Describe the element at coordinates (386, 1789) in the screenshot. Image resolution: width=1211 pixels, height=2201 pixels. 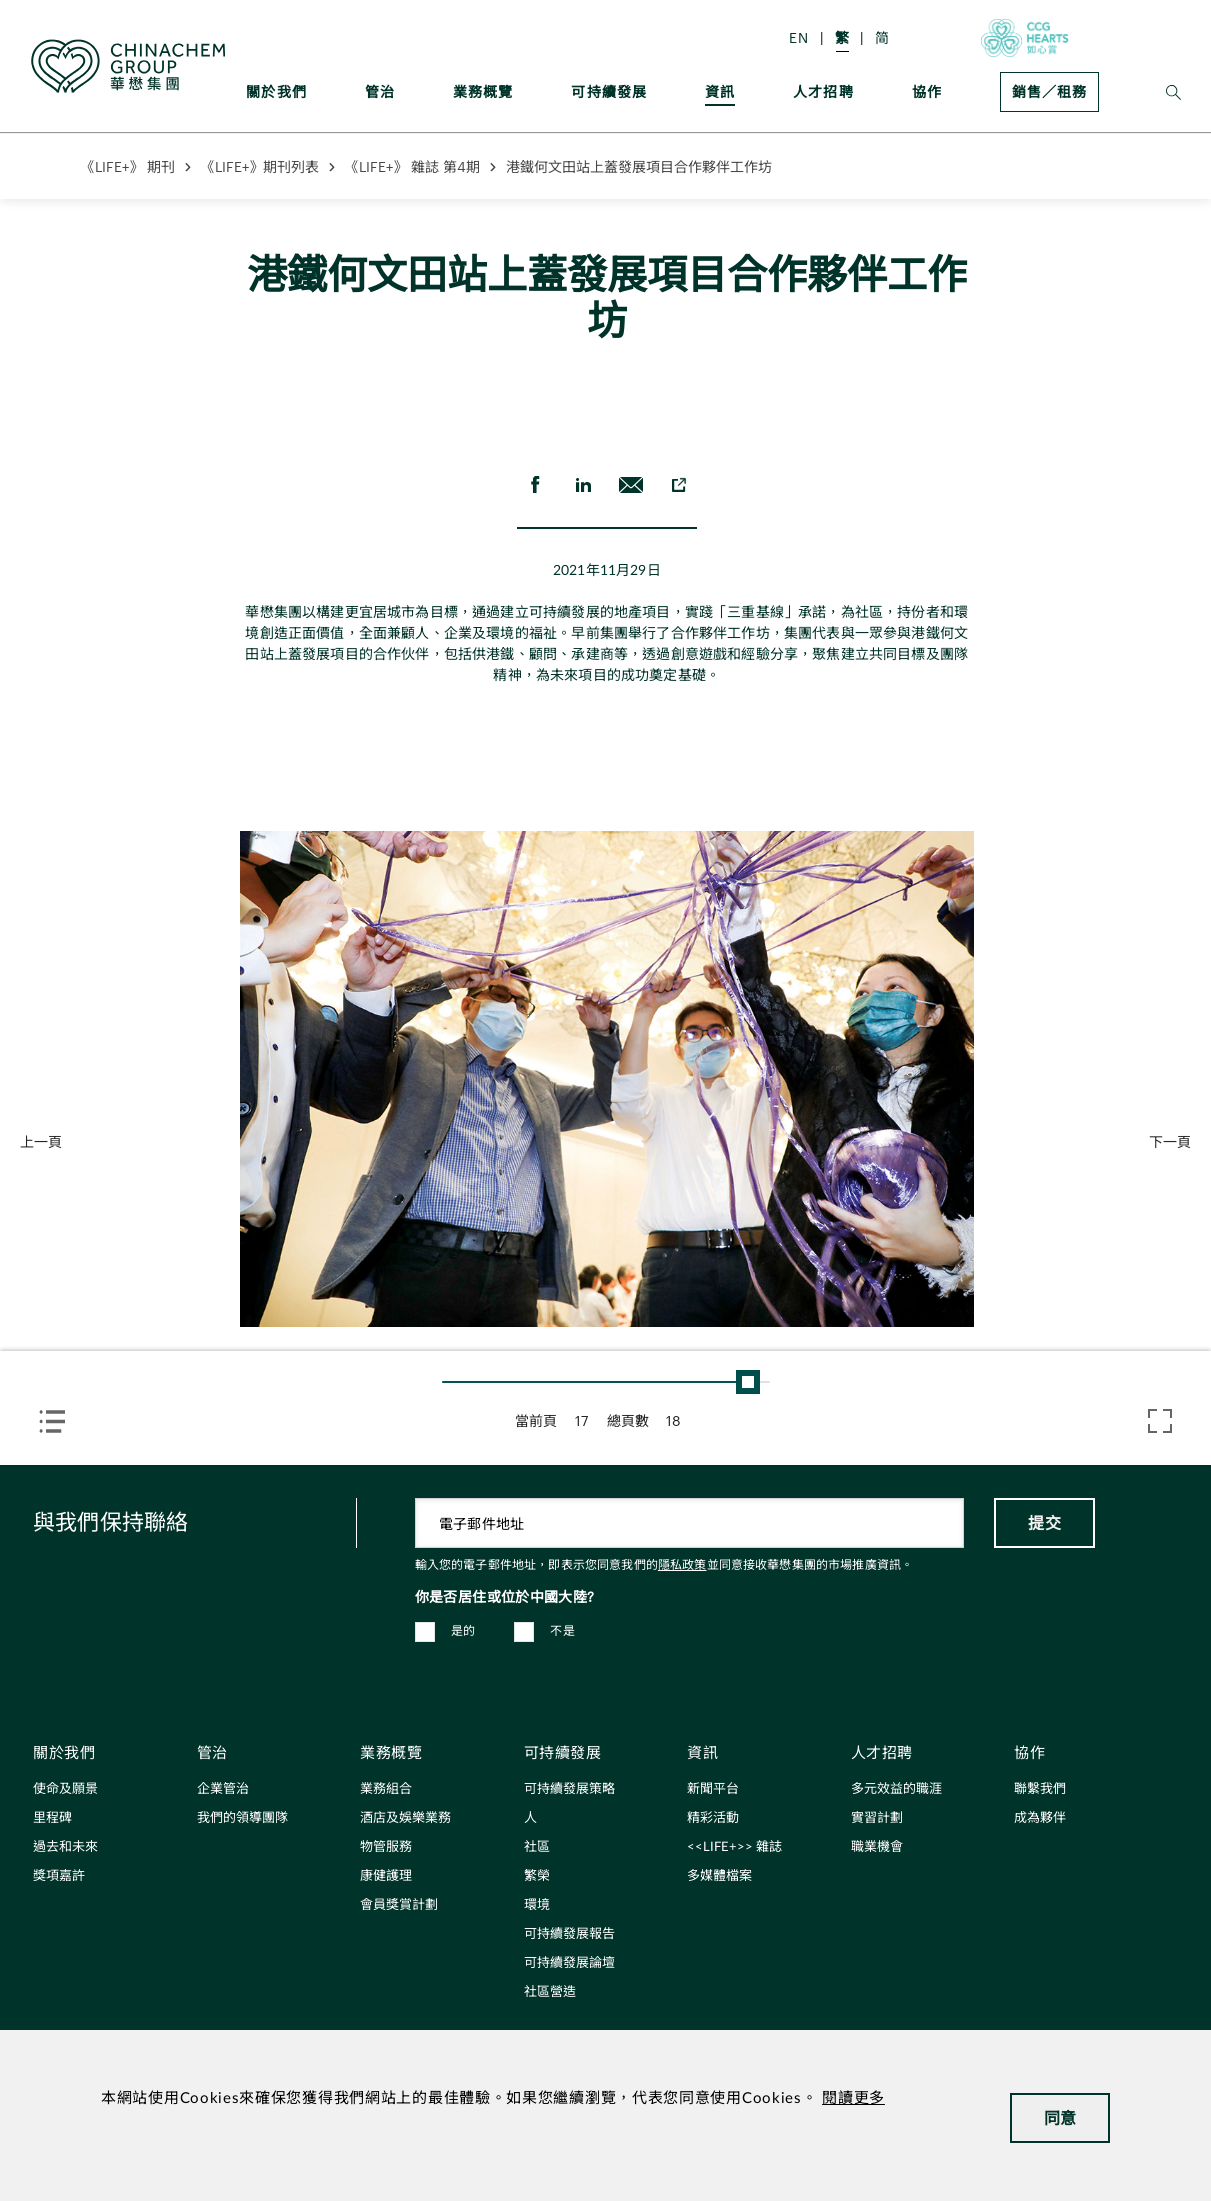
I see `業務組合` at that location.